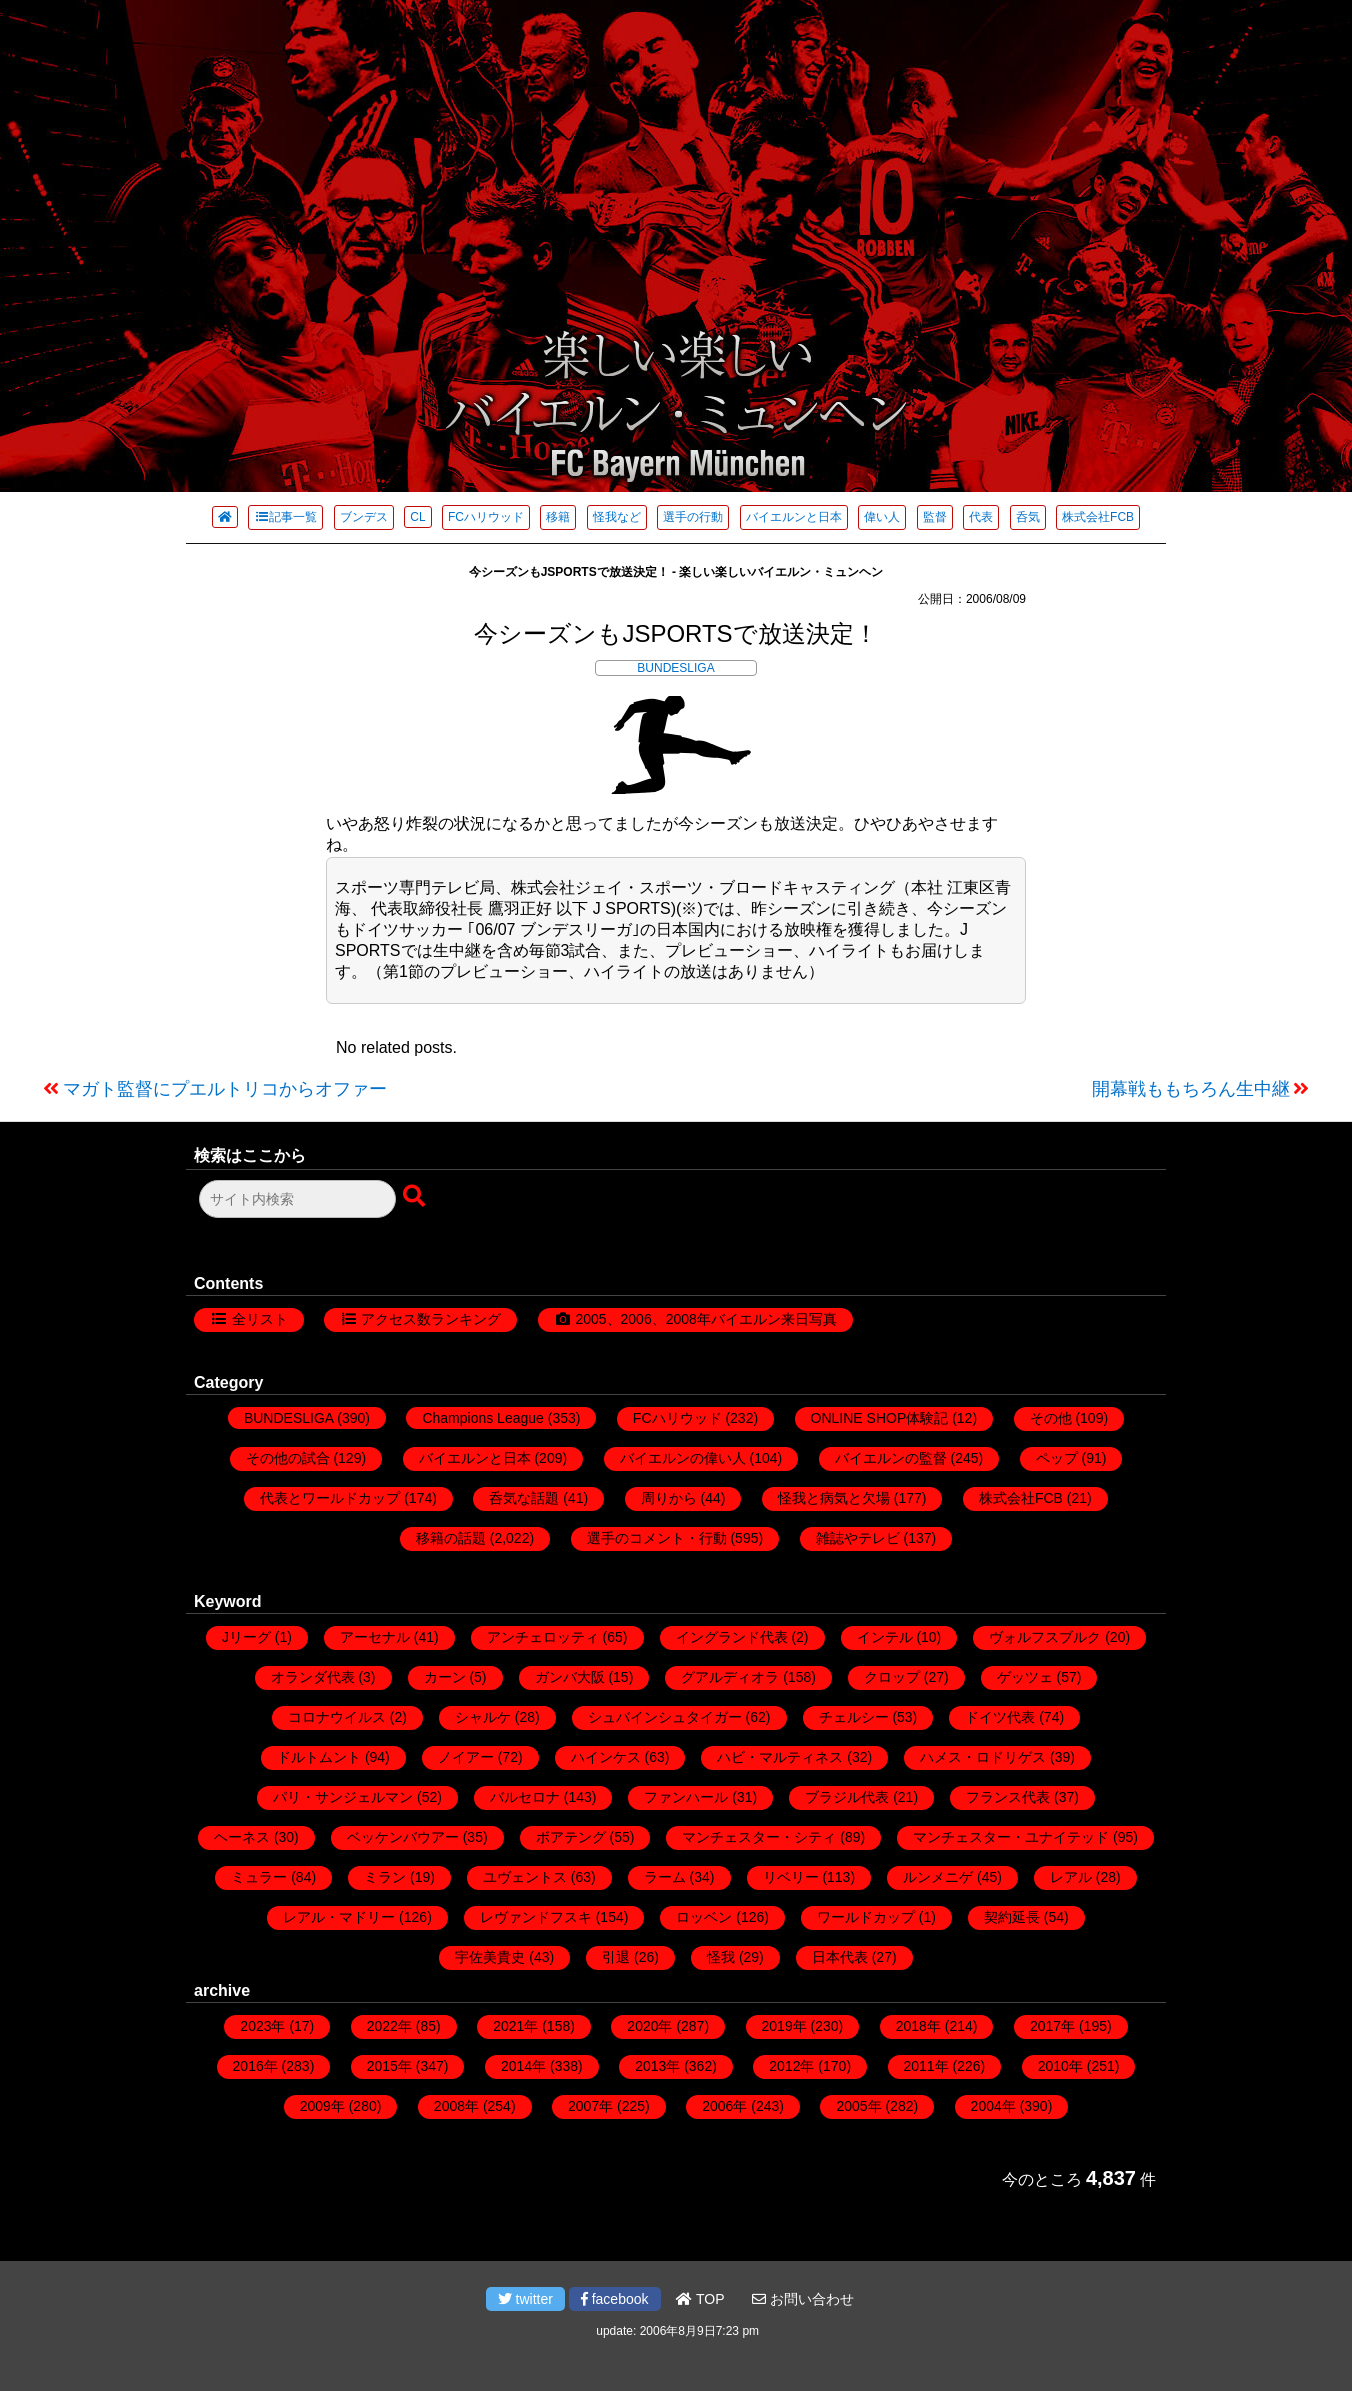 The width and height of the screenshot is (1352, 2391). I want to click on BUNDESLIGA, so click(675, 668).